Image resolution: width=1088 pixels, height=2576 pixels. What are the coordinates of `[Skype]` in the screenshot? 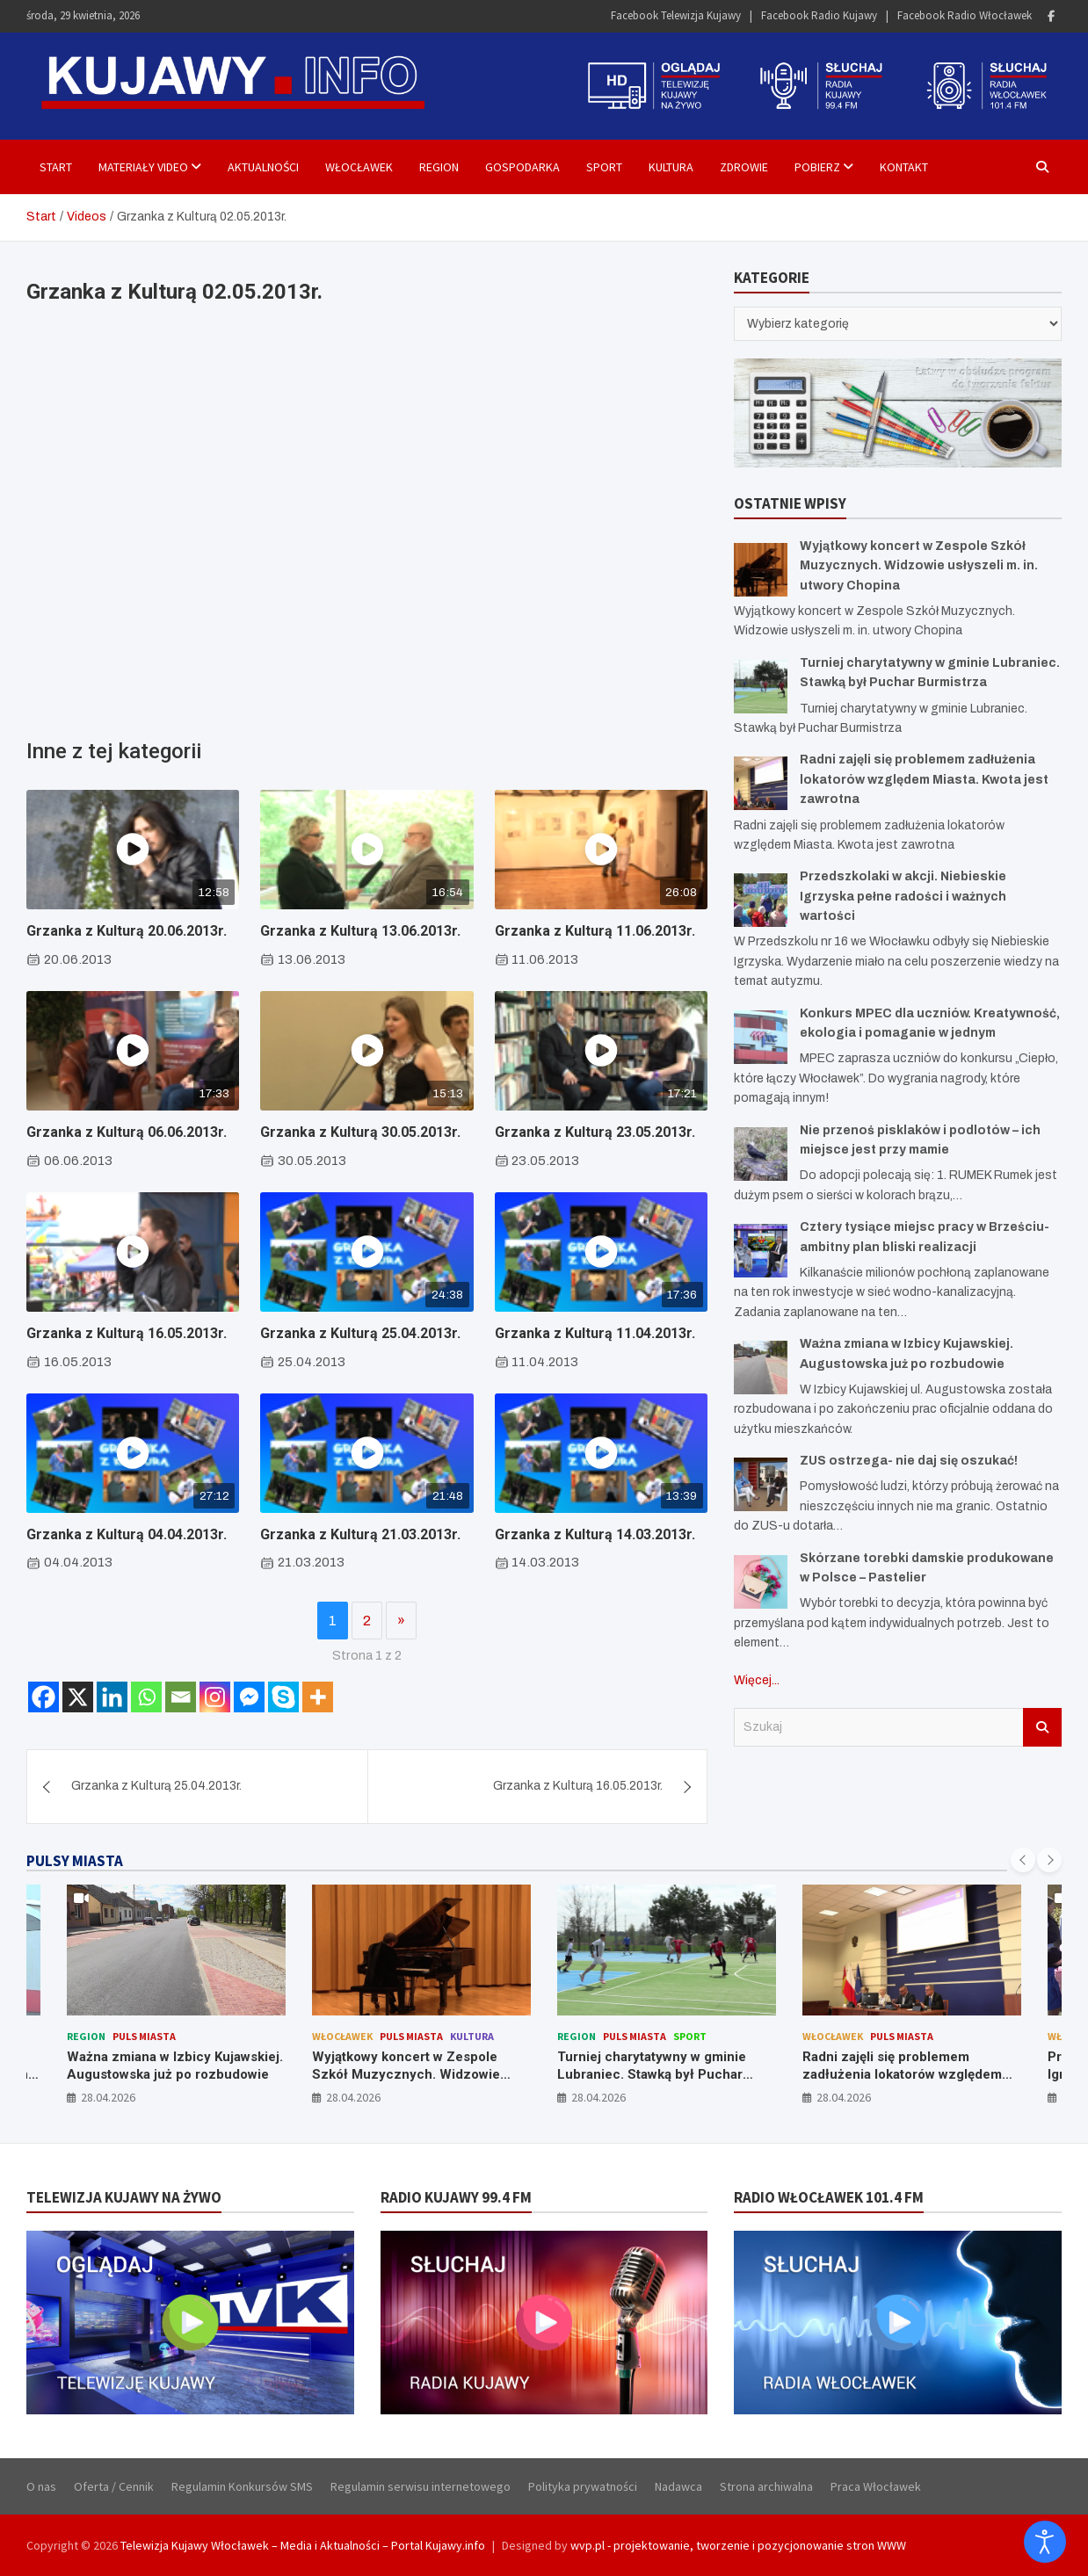 It's located at (283, 1697).